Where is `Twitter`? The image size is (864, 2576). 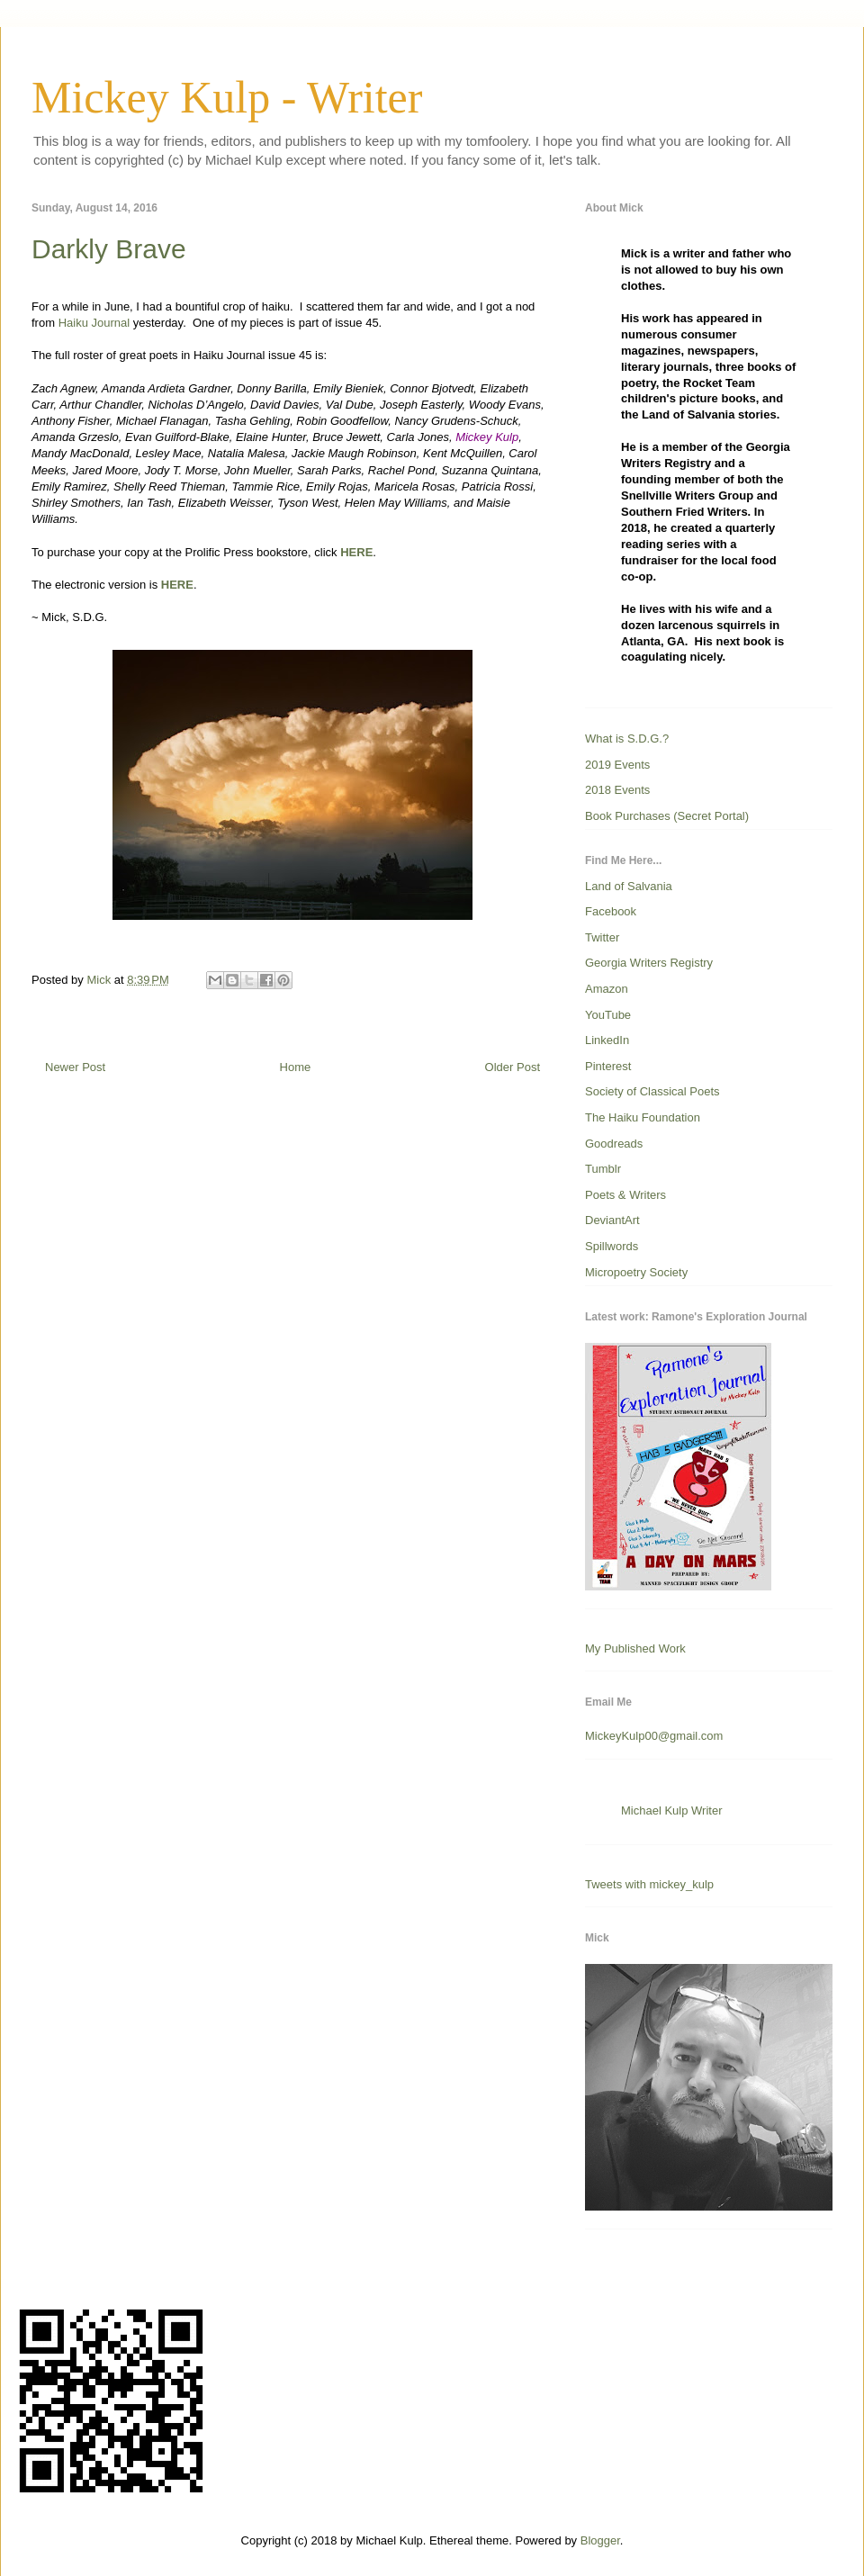
Twitter is located at coordinates (602, 937).